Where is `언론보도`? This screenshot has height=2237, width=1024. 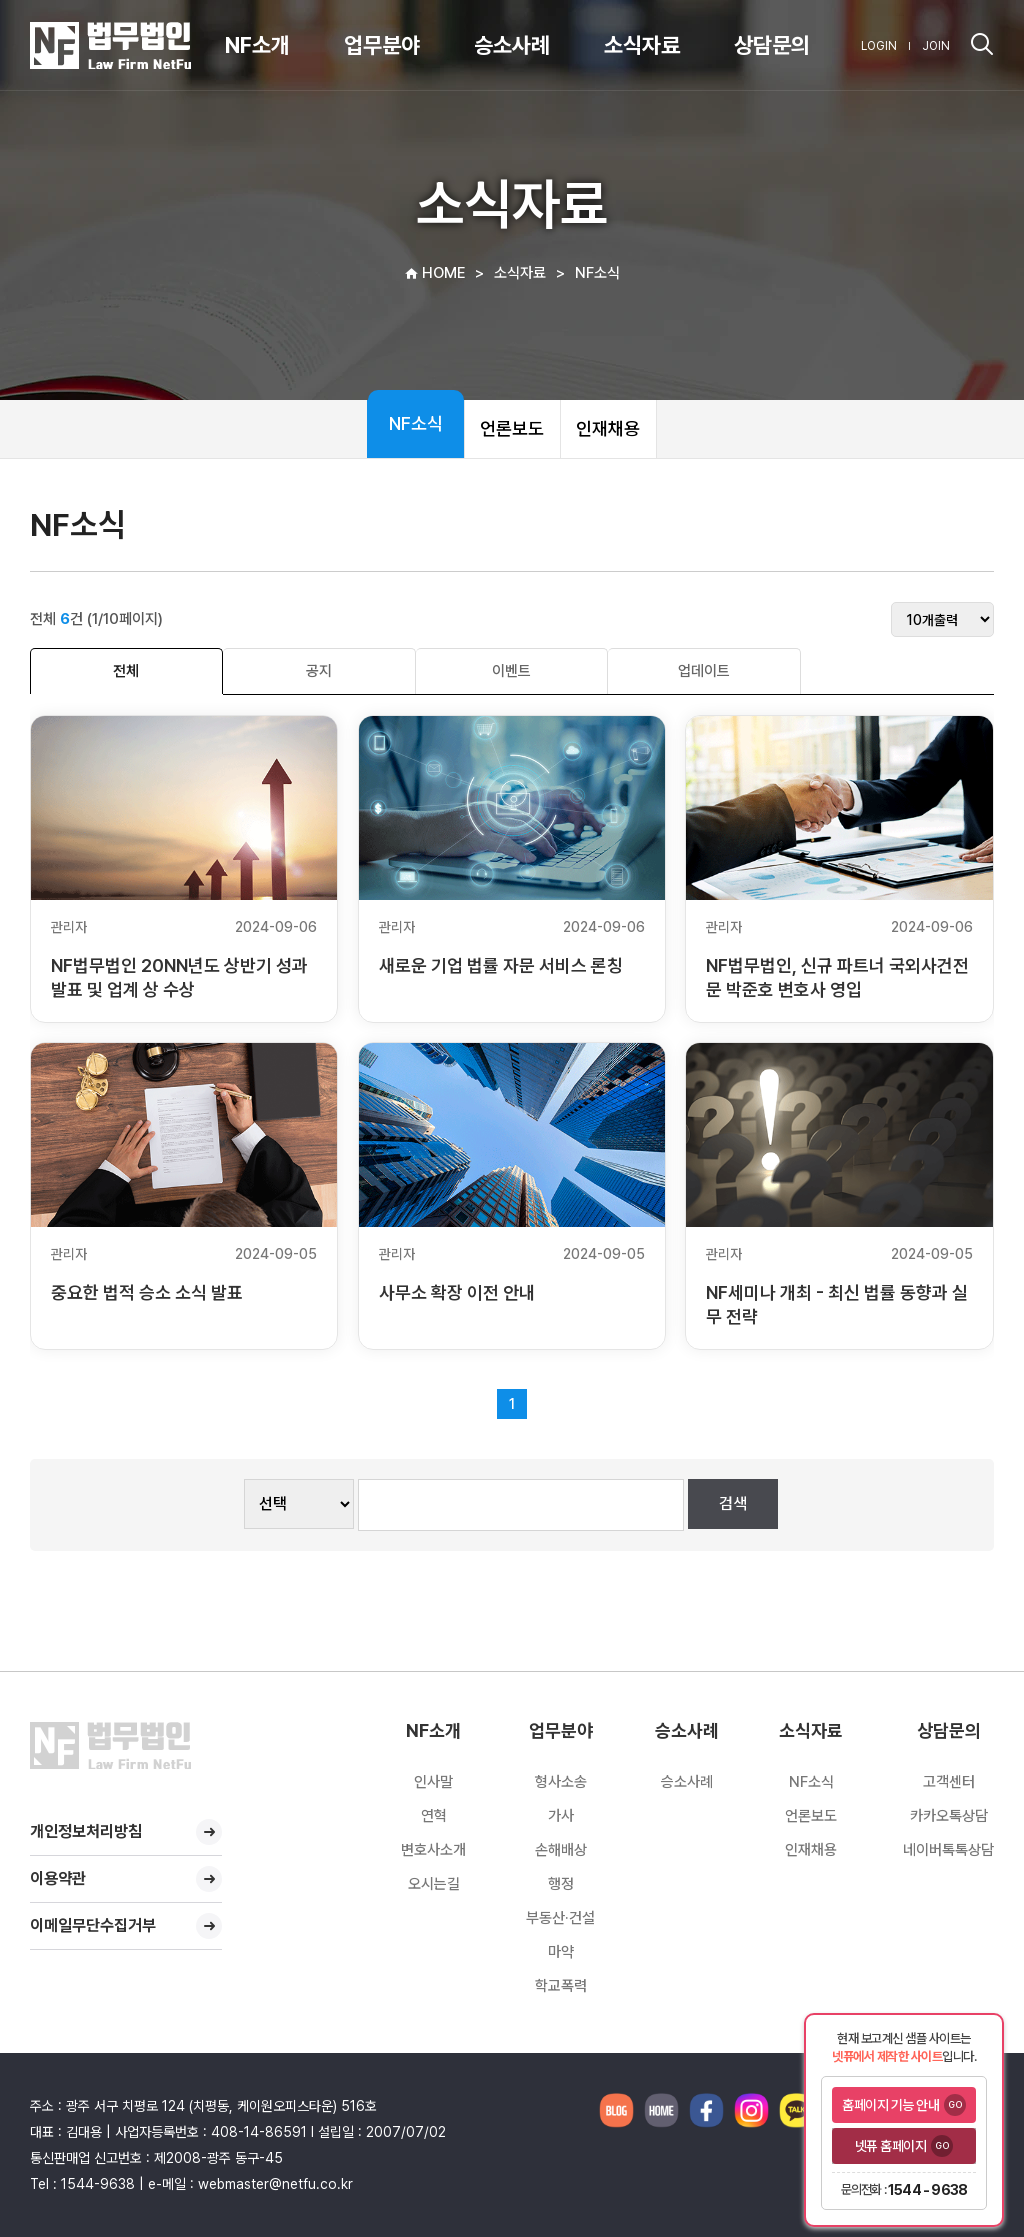
언론보도 is located at coordinates (512, 428).